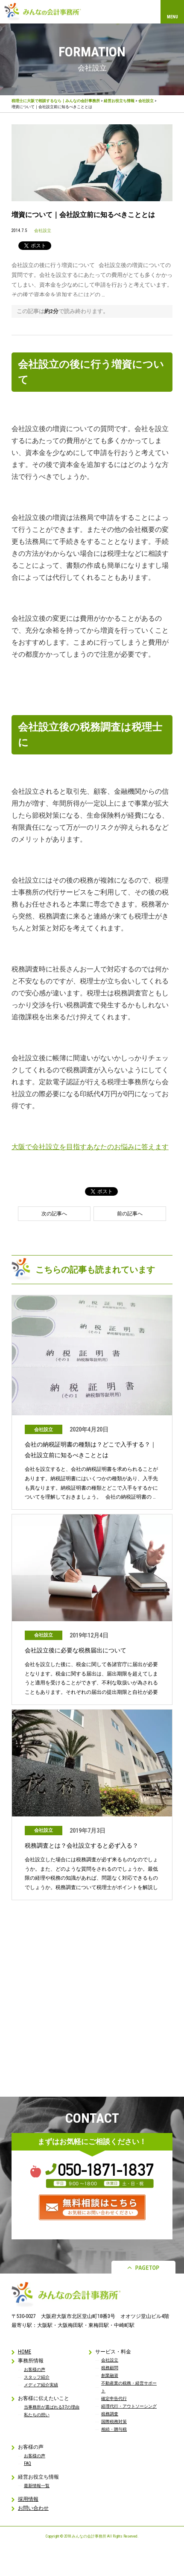  What do you see at coordinates (28, 2499) in the screenshot?
I see `採用情報` at bounding box center [28, 2499].